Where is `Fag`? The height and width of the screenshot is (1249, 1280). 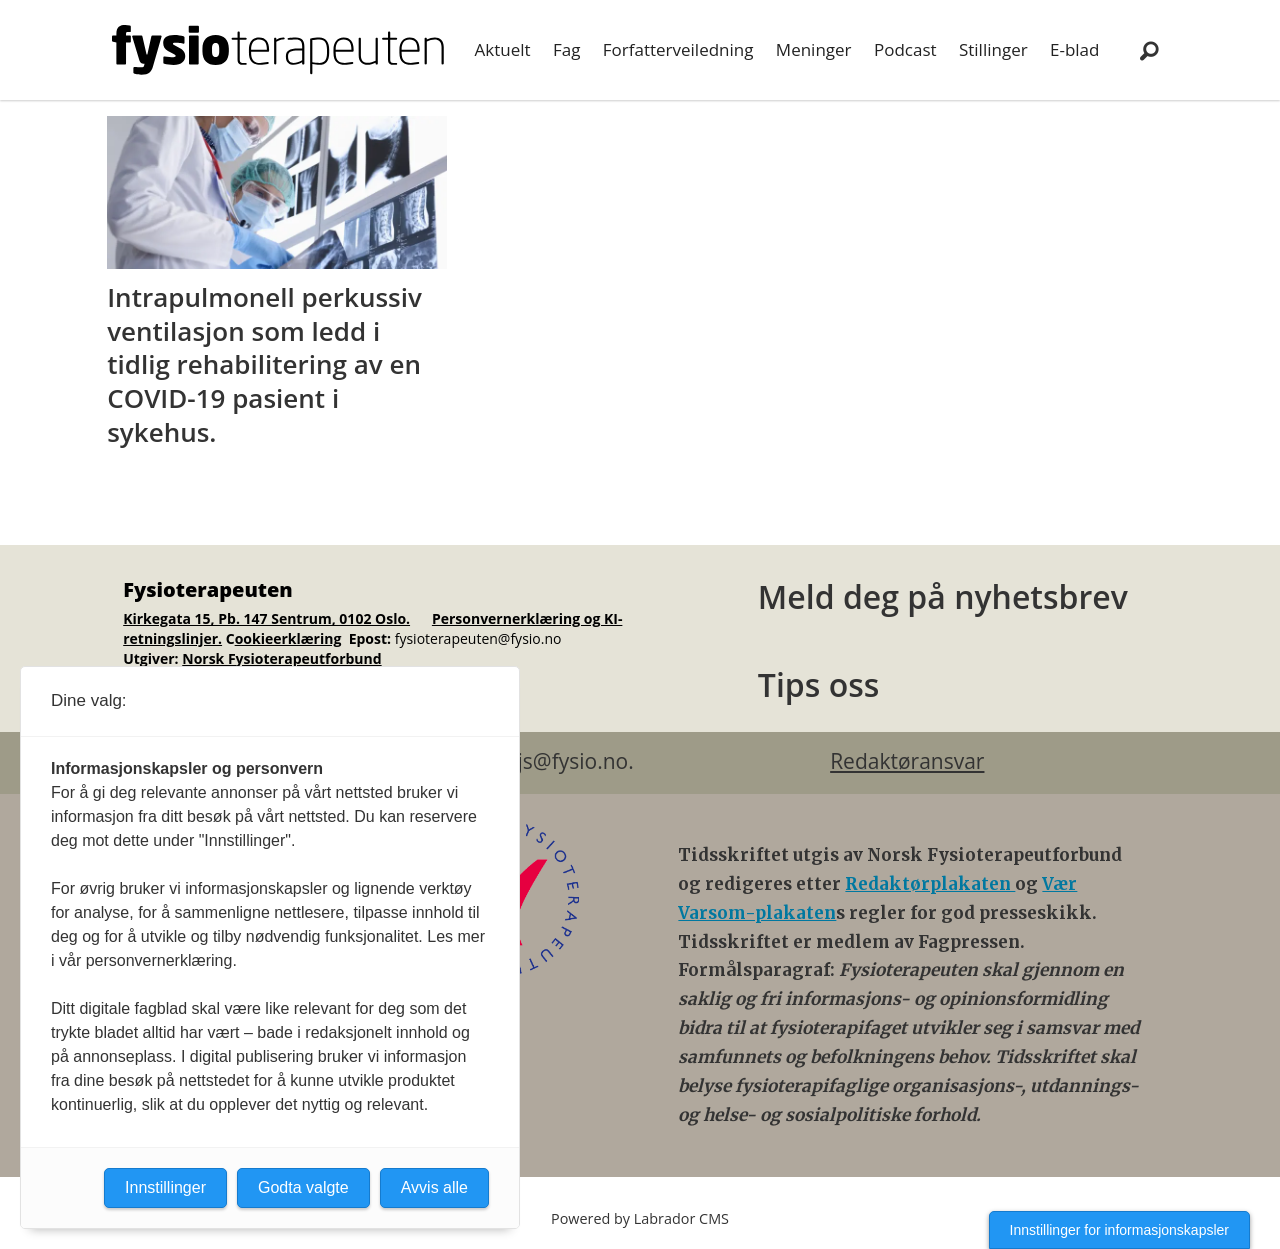
Fag is located at coordinates (566, 49).